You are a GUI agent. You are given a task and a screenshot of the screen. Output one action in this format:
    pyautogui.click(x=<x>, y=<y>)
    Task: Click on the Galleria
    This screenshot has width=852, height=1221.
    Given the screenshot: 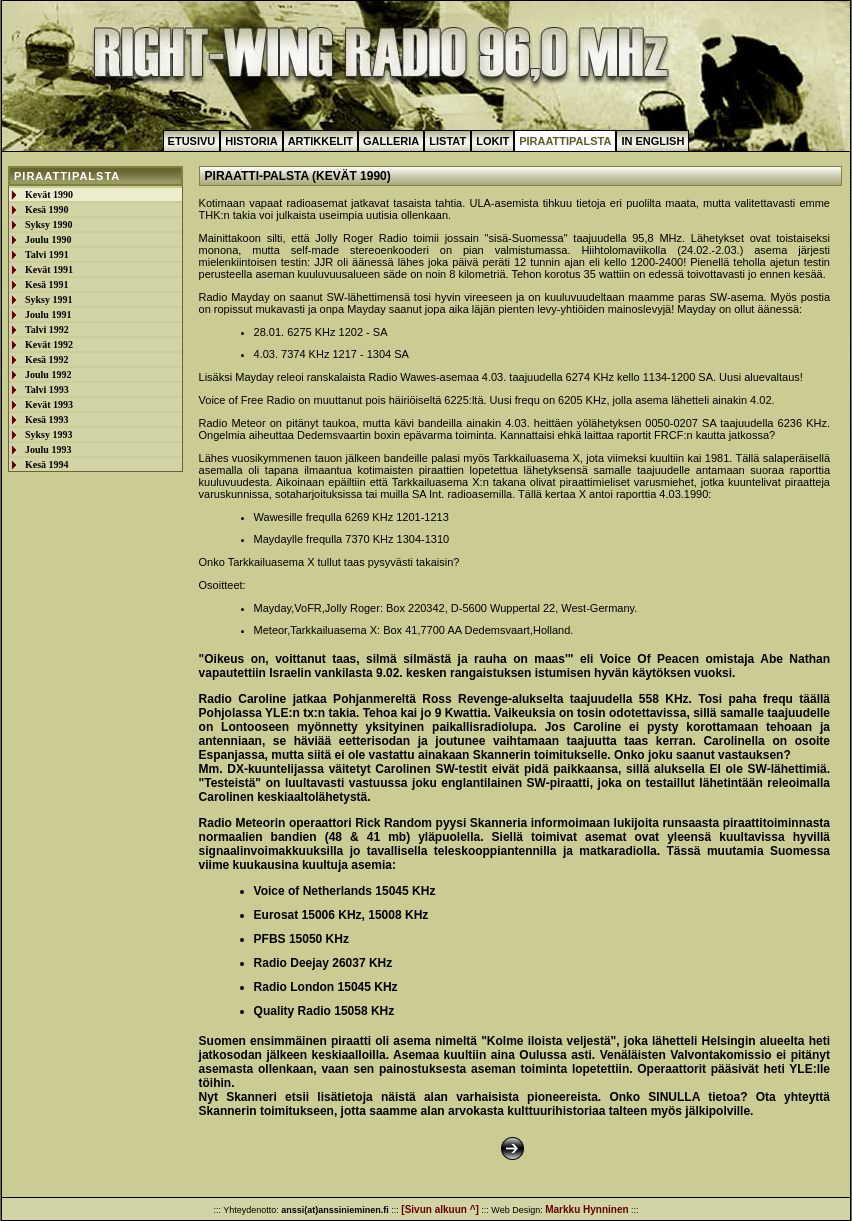 What is the action you would take?
    pyautogui.click(x=391, y=141)
    